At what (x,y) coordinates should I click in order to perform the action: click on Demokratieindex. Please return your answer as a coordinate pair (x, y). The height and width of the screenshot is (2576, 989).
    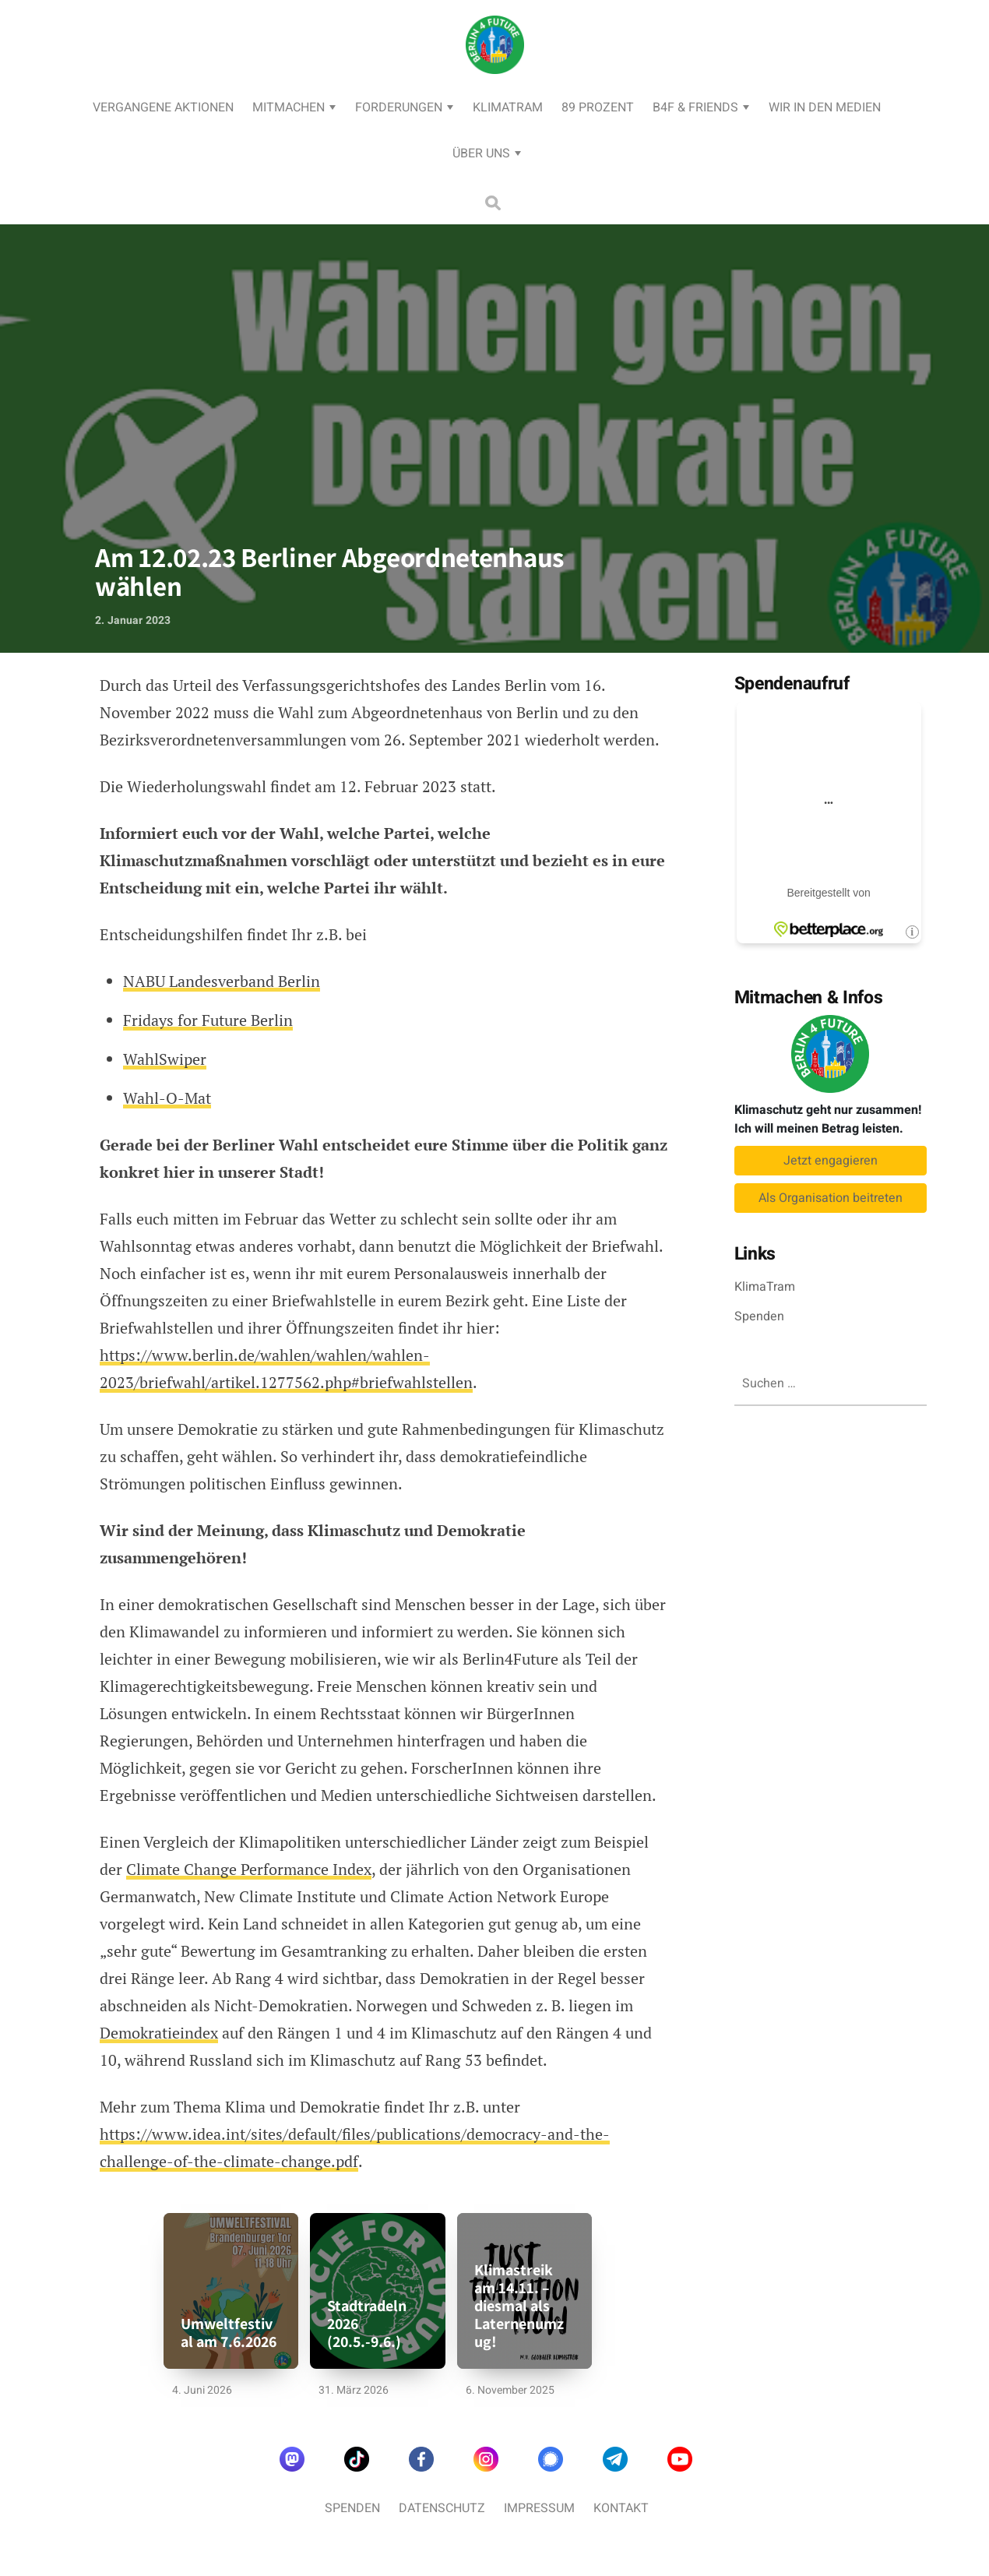
    Looking at the image, I should click on (159, 2032).